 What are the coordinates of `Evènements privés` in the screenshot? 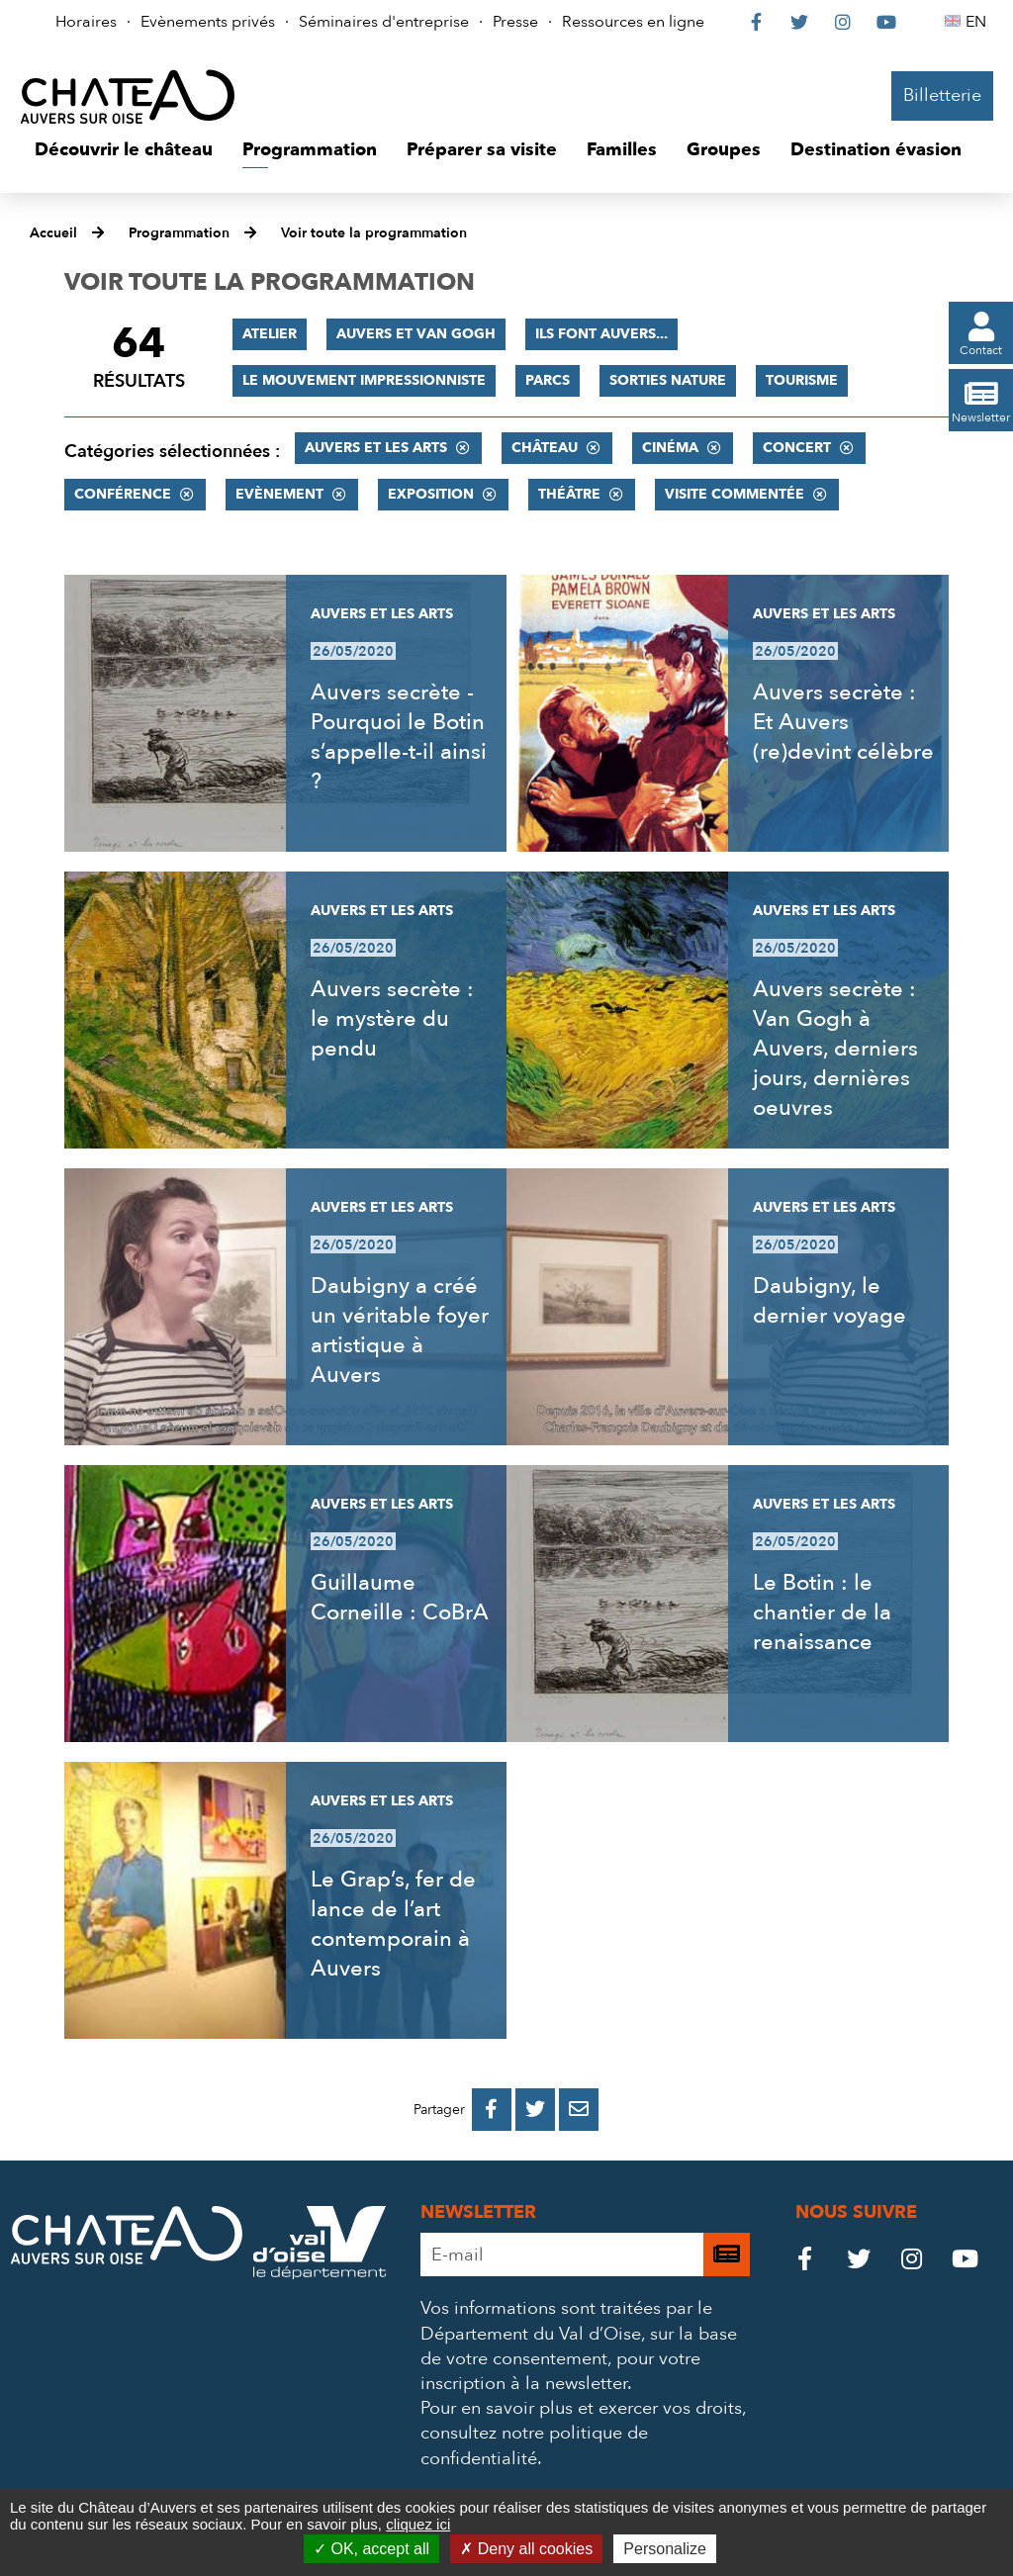 It's located at (207, 22).